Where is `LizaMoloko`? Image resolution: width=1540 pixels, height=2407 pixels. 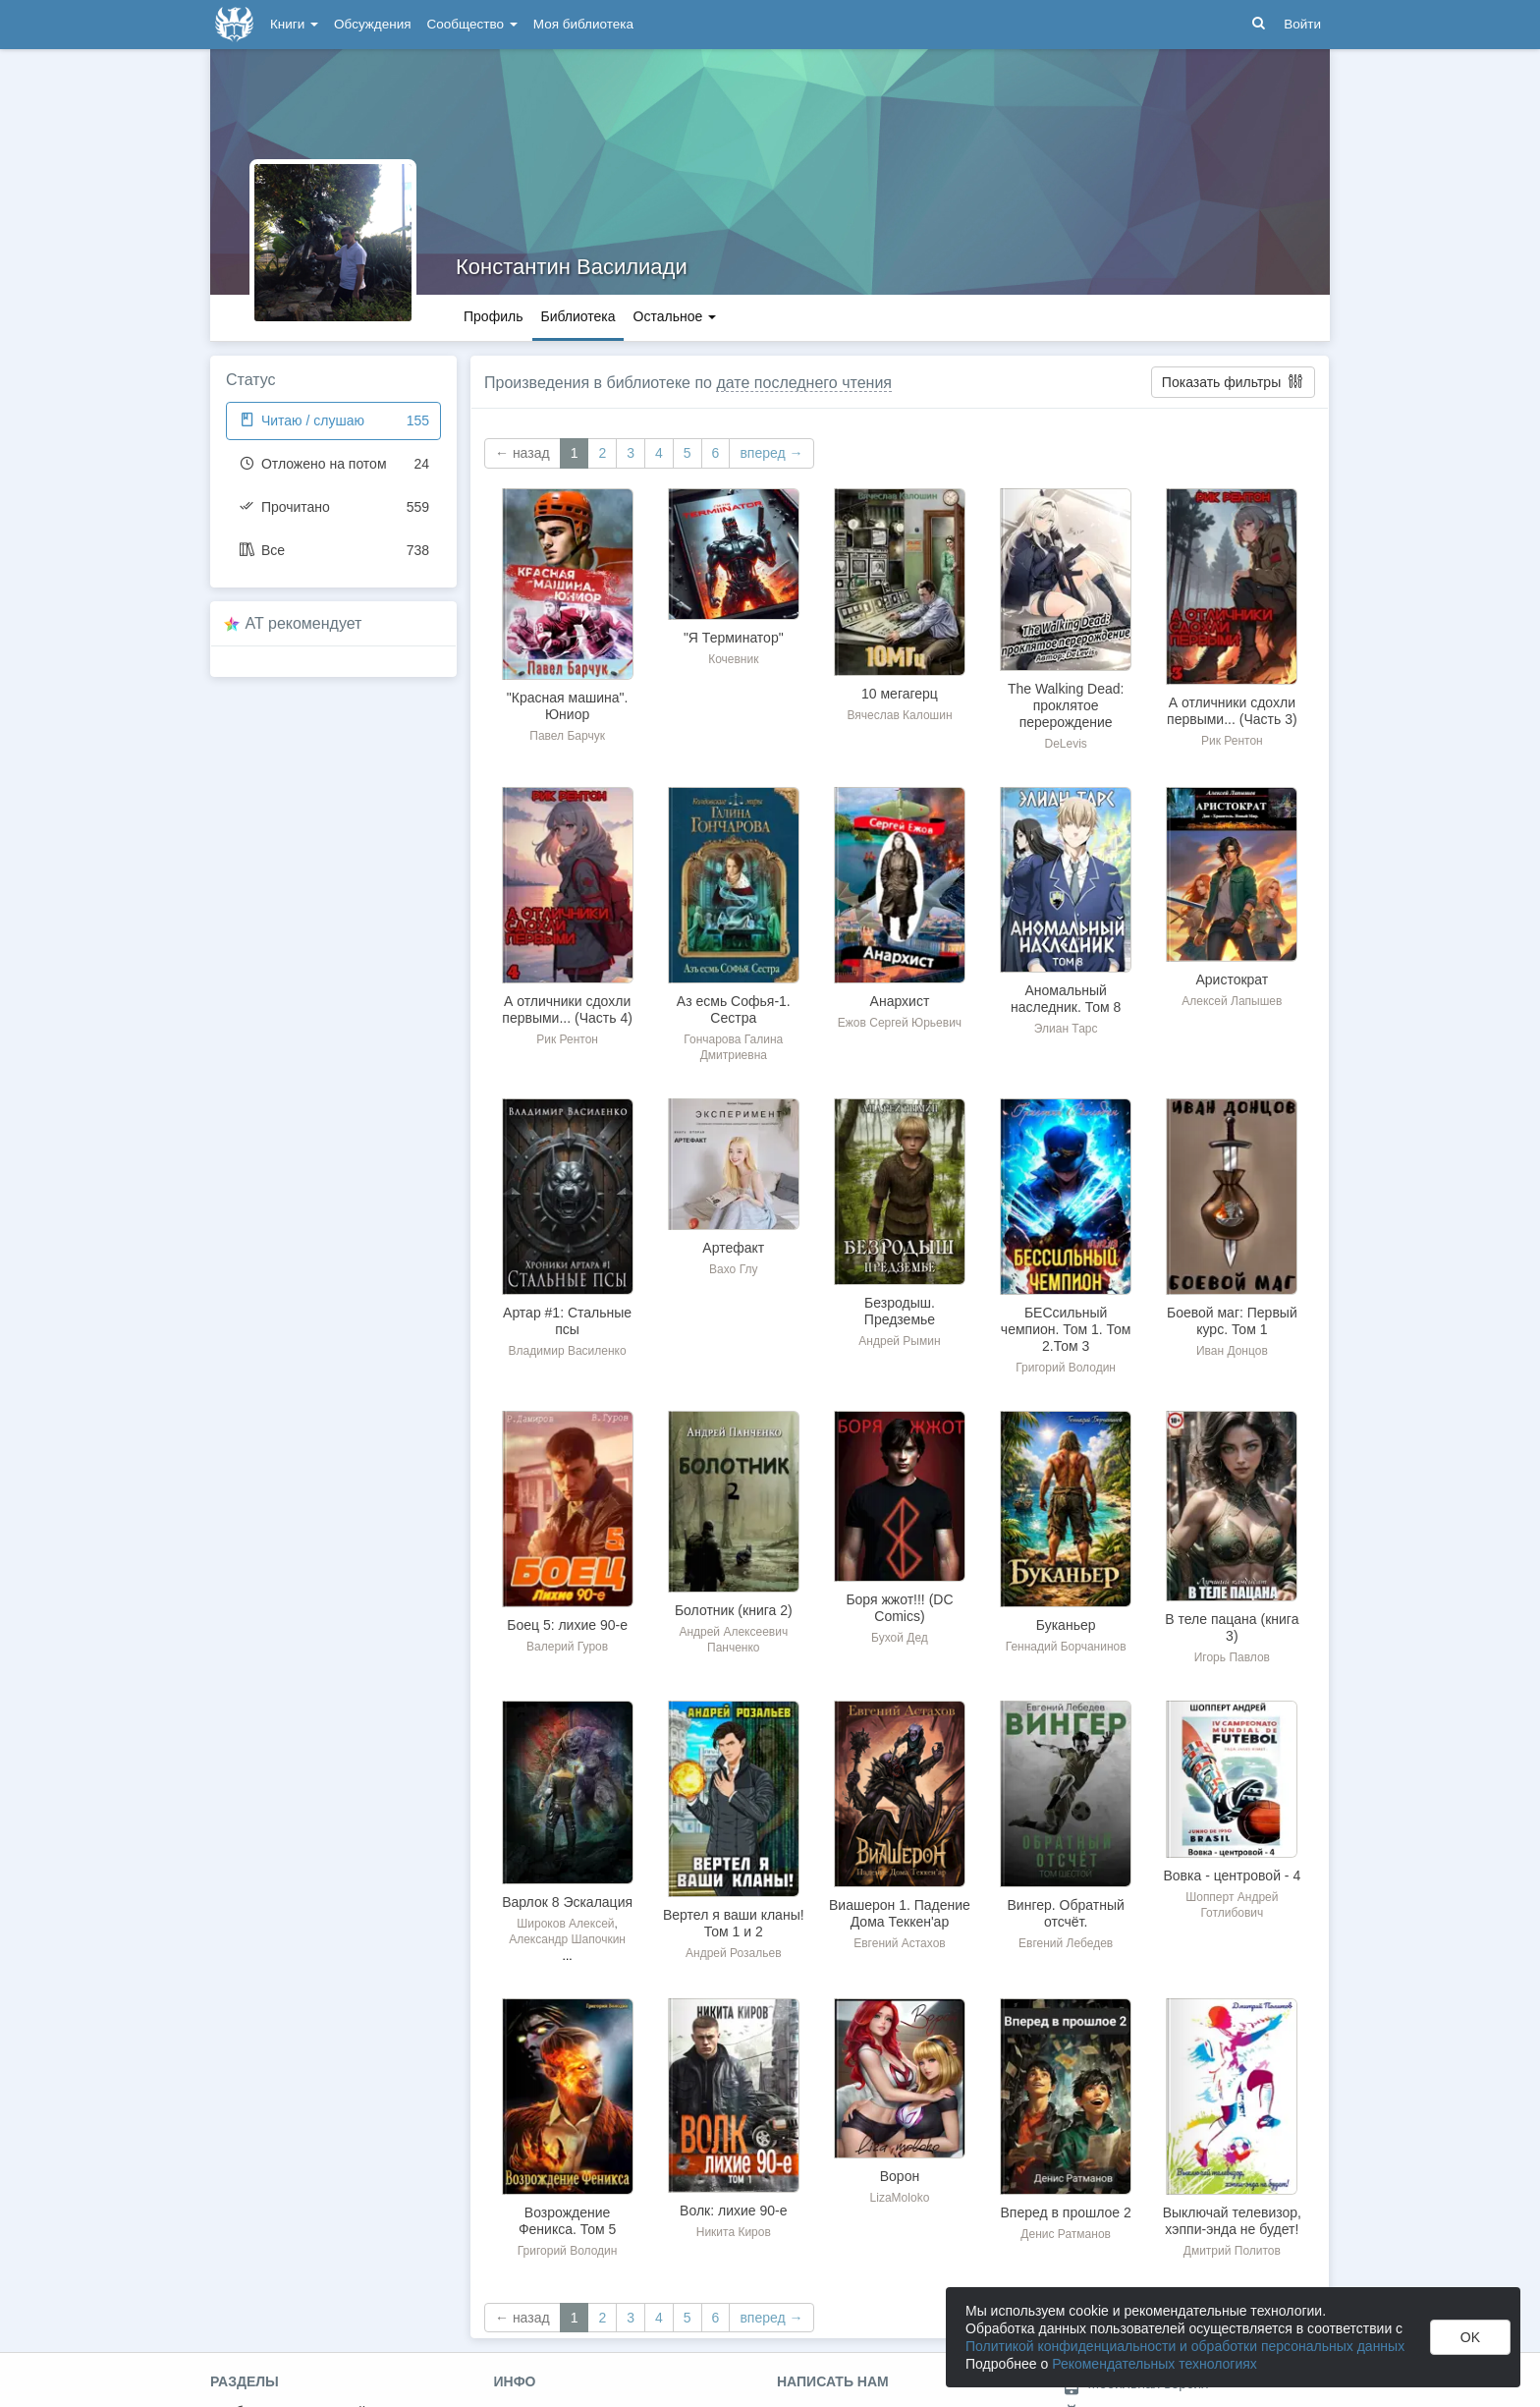 LizaMoloko is located at coordinates (900, 2198).